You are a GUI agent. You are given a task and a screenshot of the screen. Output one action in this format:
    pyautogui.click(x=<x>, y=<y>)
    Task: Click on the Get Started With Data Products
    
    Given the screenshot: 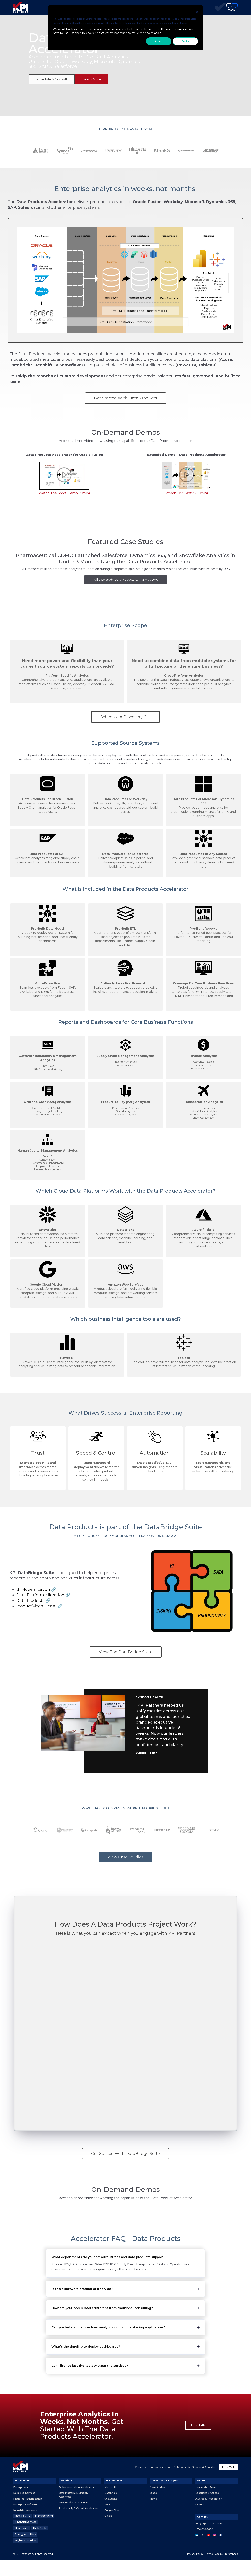 What is the action you would take?
    pyautogui.click(x=125, y=398)
    